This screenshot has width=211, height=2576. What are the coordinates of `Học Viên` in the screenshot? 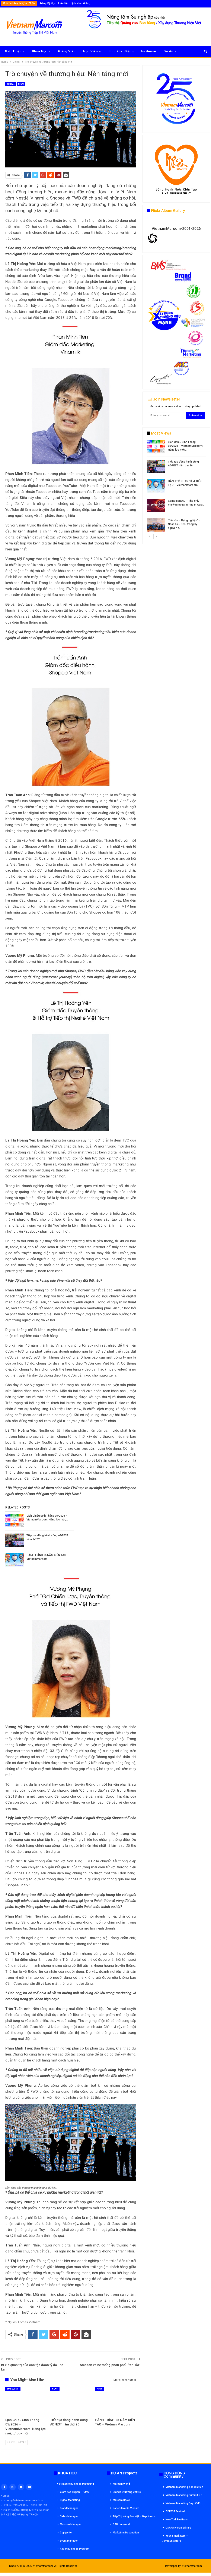 It's located at (90, 51).